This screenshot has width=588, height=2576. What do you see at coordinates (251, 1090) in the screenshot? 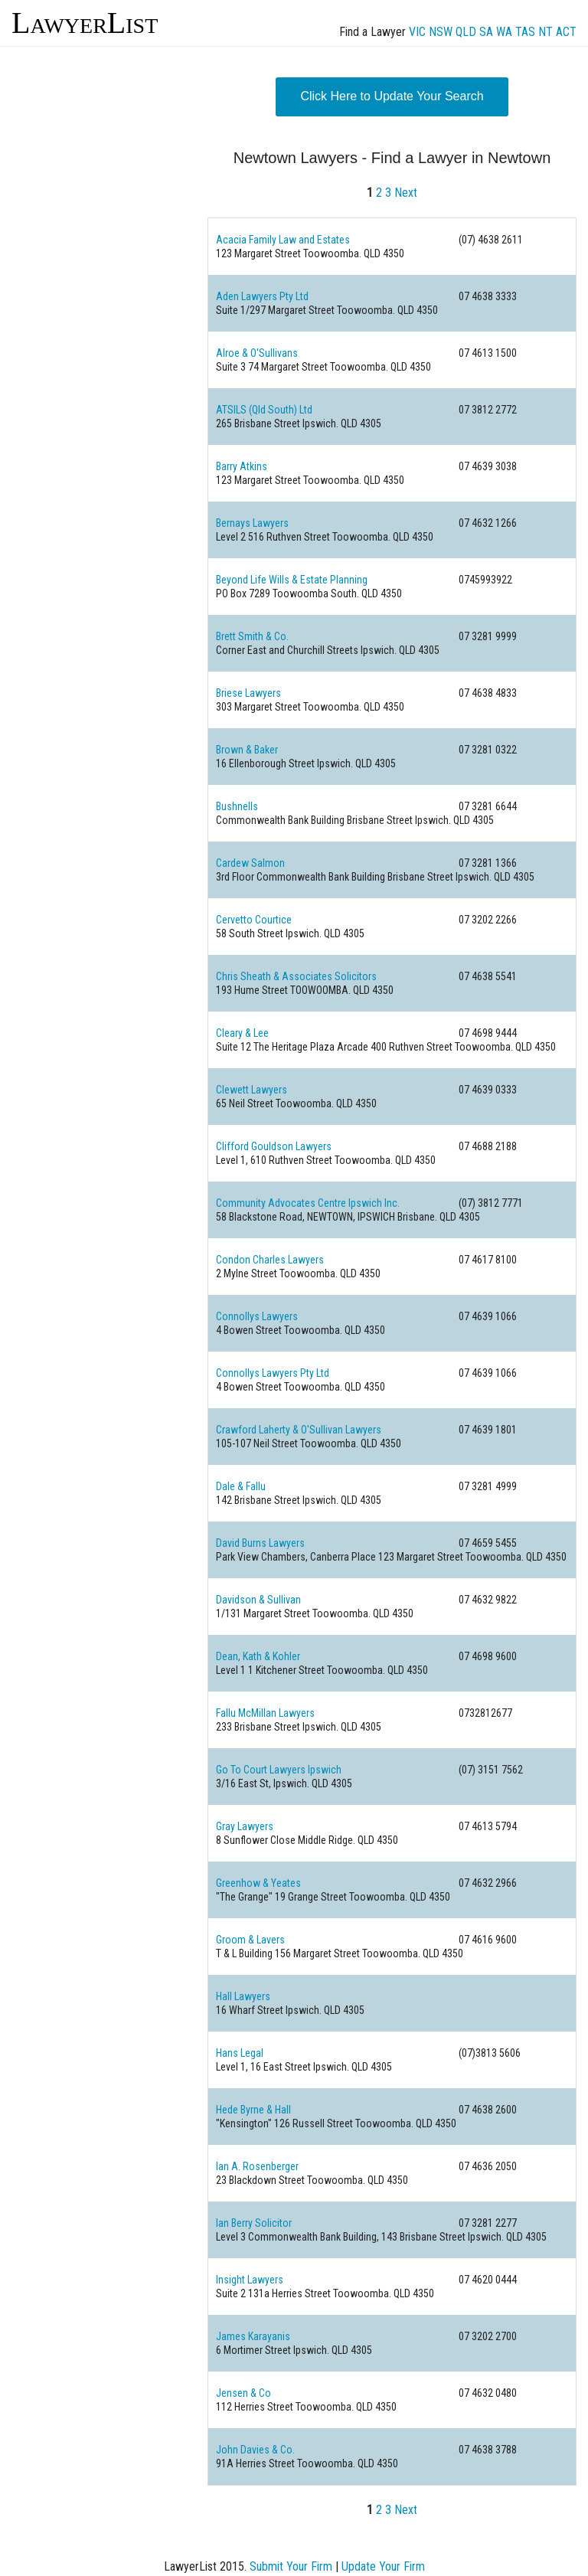
I see `Clewett Lawyers` at bounding box center [251, 1090].